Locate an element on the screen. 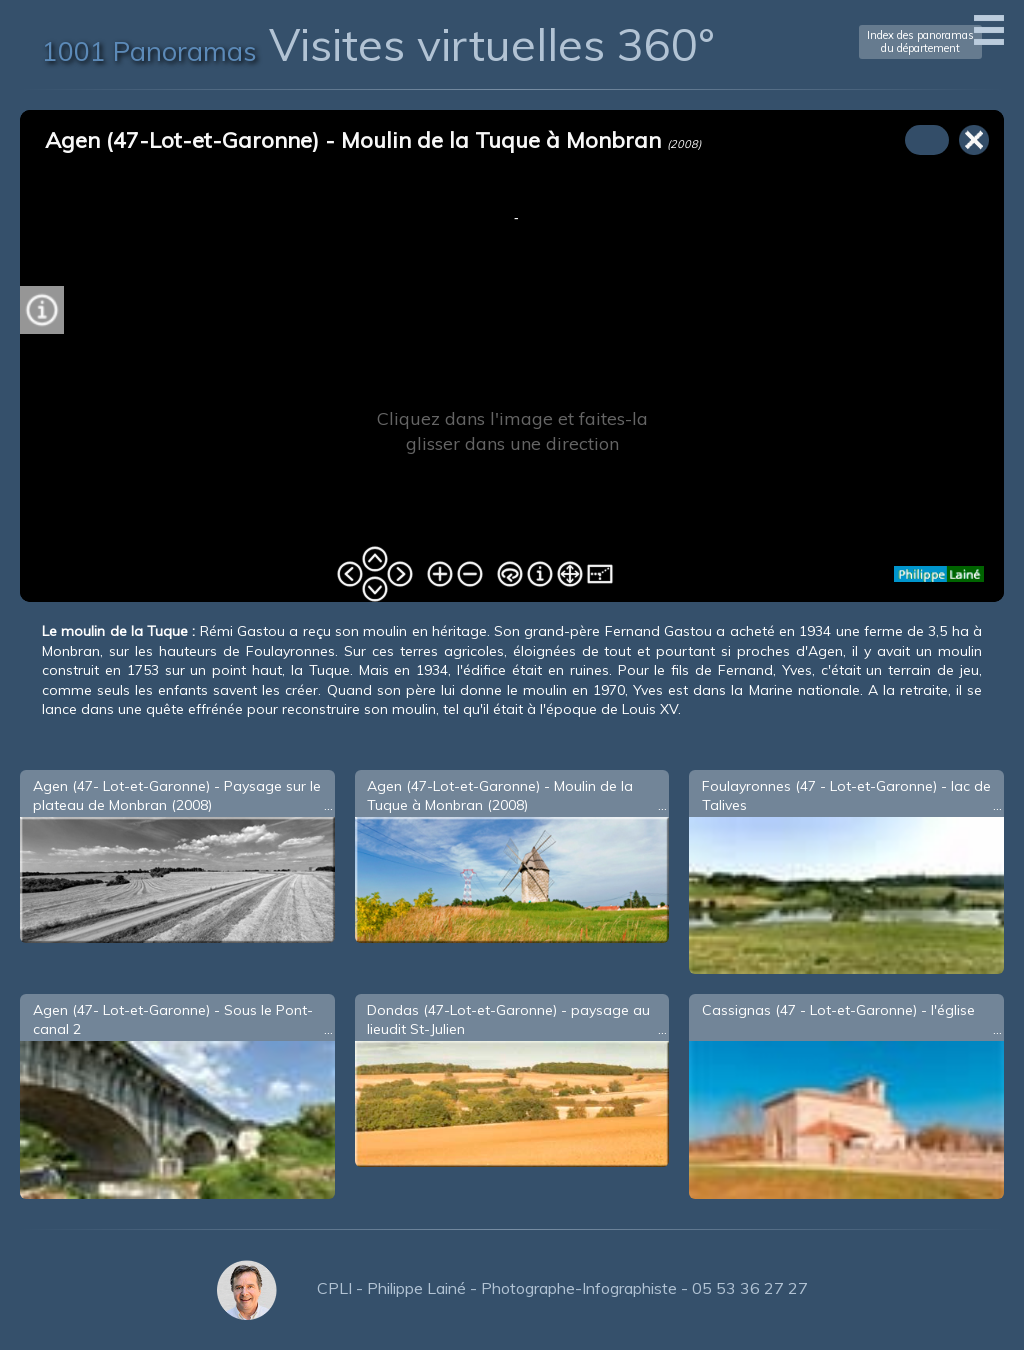 This screenshot has height=1350, width=1024. Index des panoramasdu département is located at coordinates (920, 41).